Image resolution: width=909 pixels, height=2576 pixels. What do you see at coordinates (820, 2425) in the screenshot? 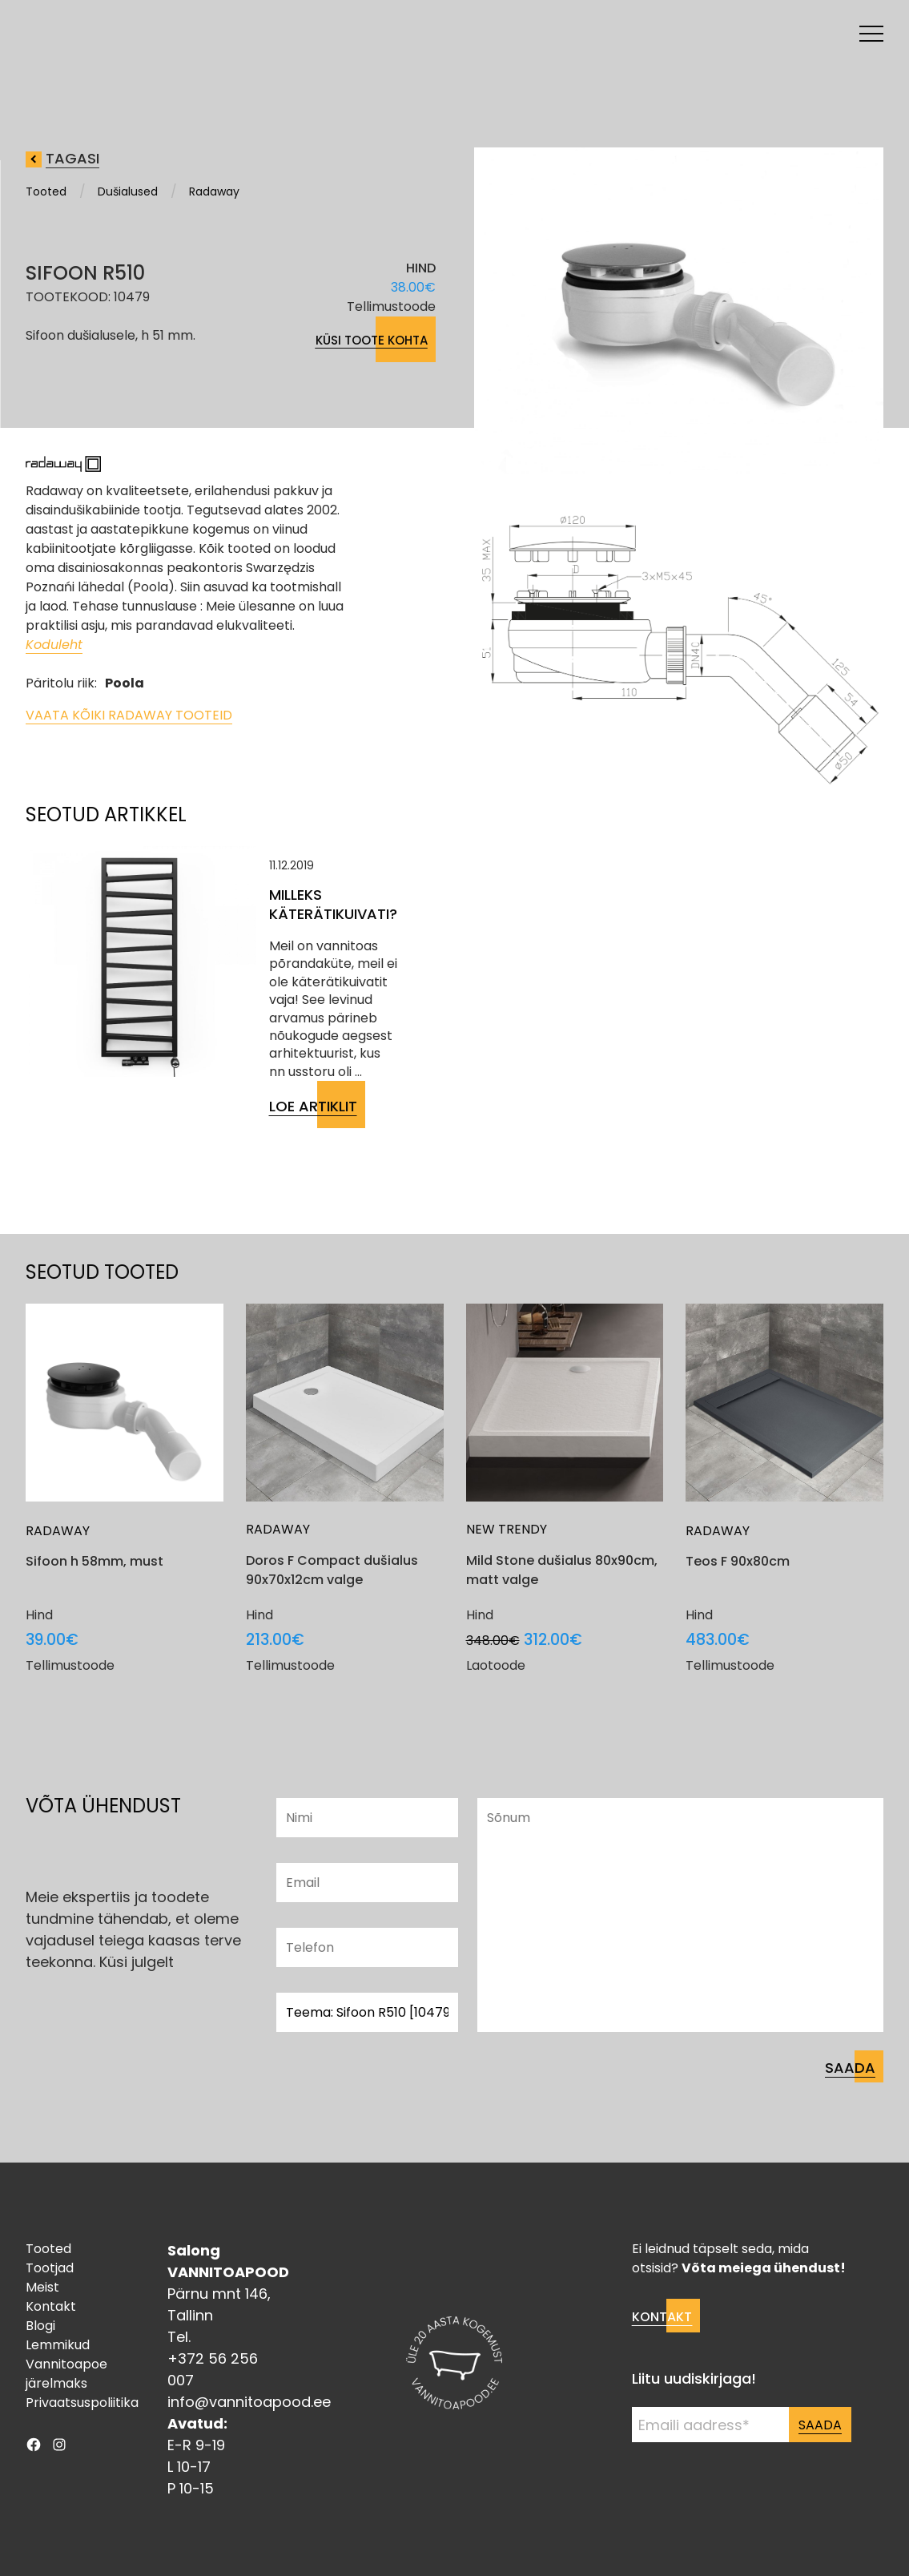
I see `Saada` at bounding box center [820, 2425].